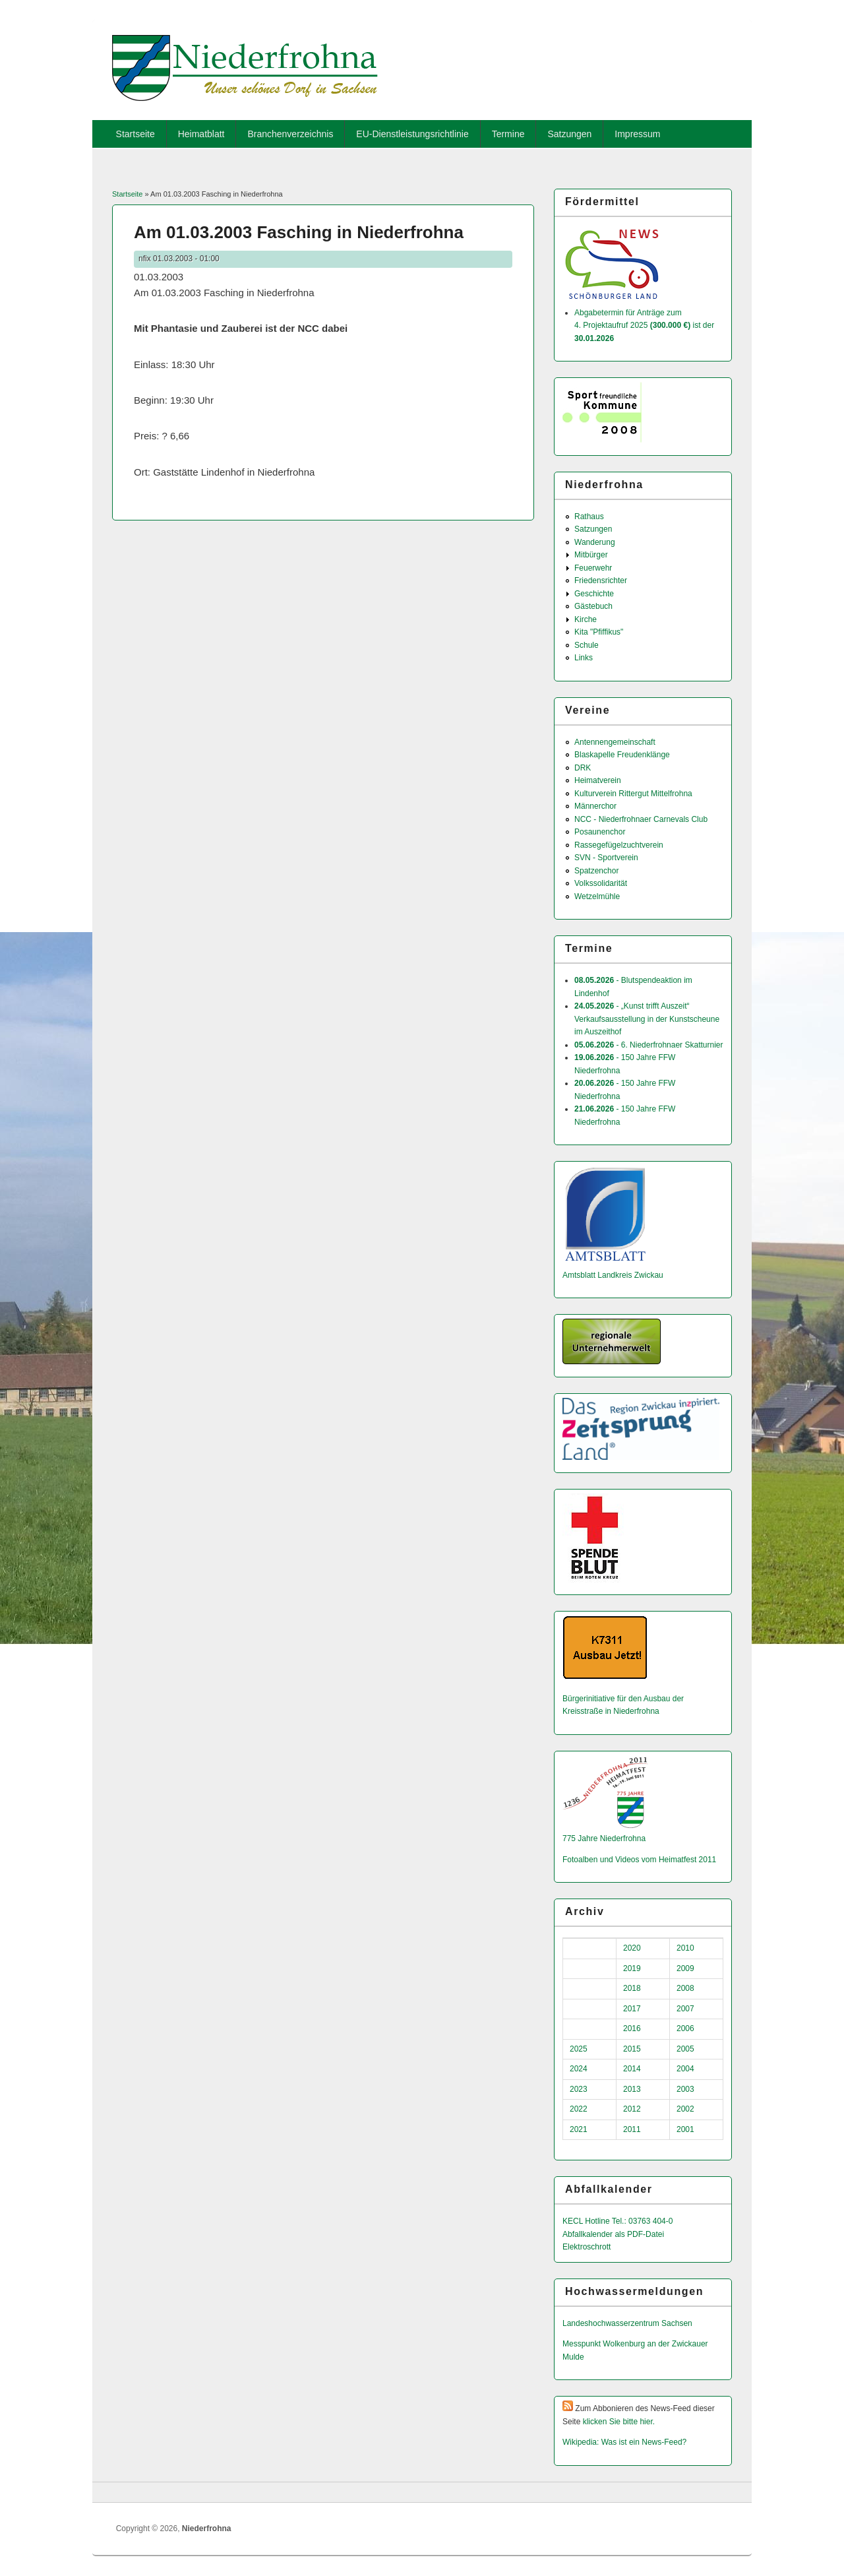 The height and width of the screenshot is (2576, 844). Describe the element at coordinates (593, 606) in the screenshot. I see `Gästebuch` at that location.